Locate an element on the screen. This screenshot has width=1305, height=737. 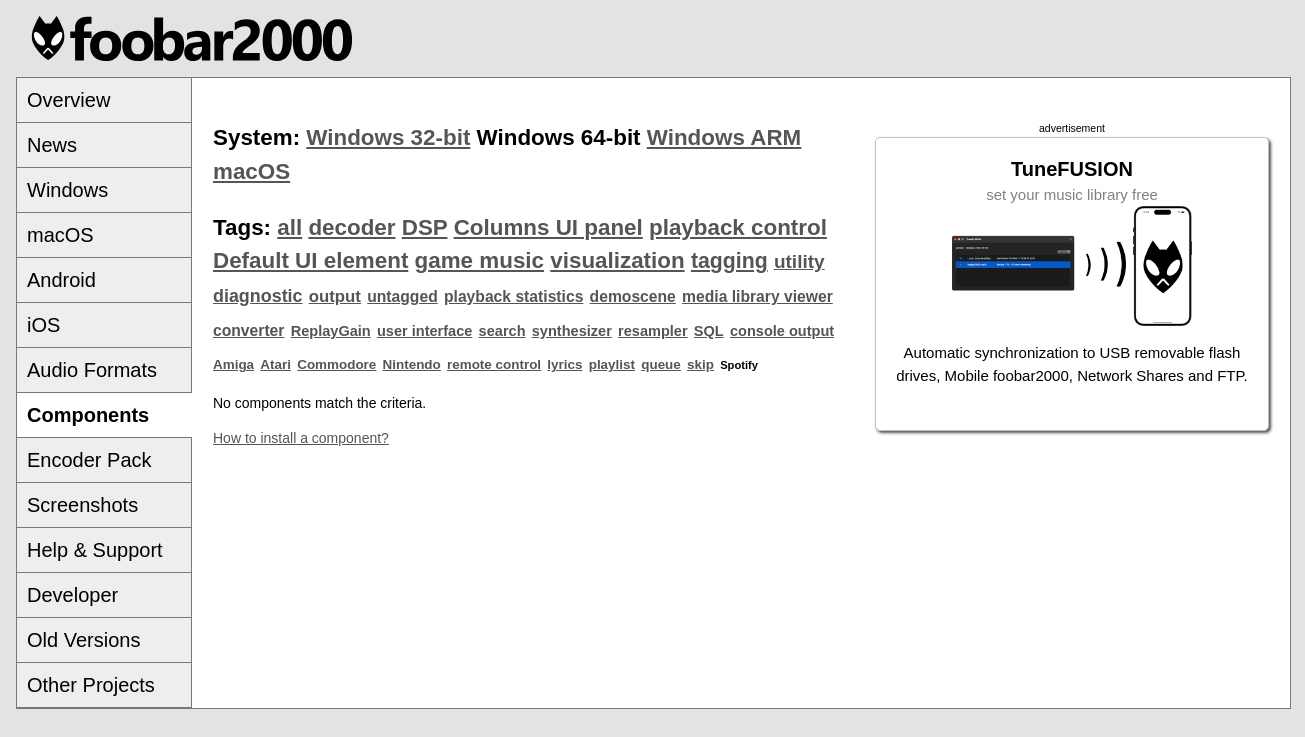
visualization is located at coordinates (617, 260).